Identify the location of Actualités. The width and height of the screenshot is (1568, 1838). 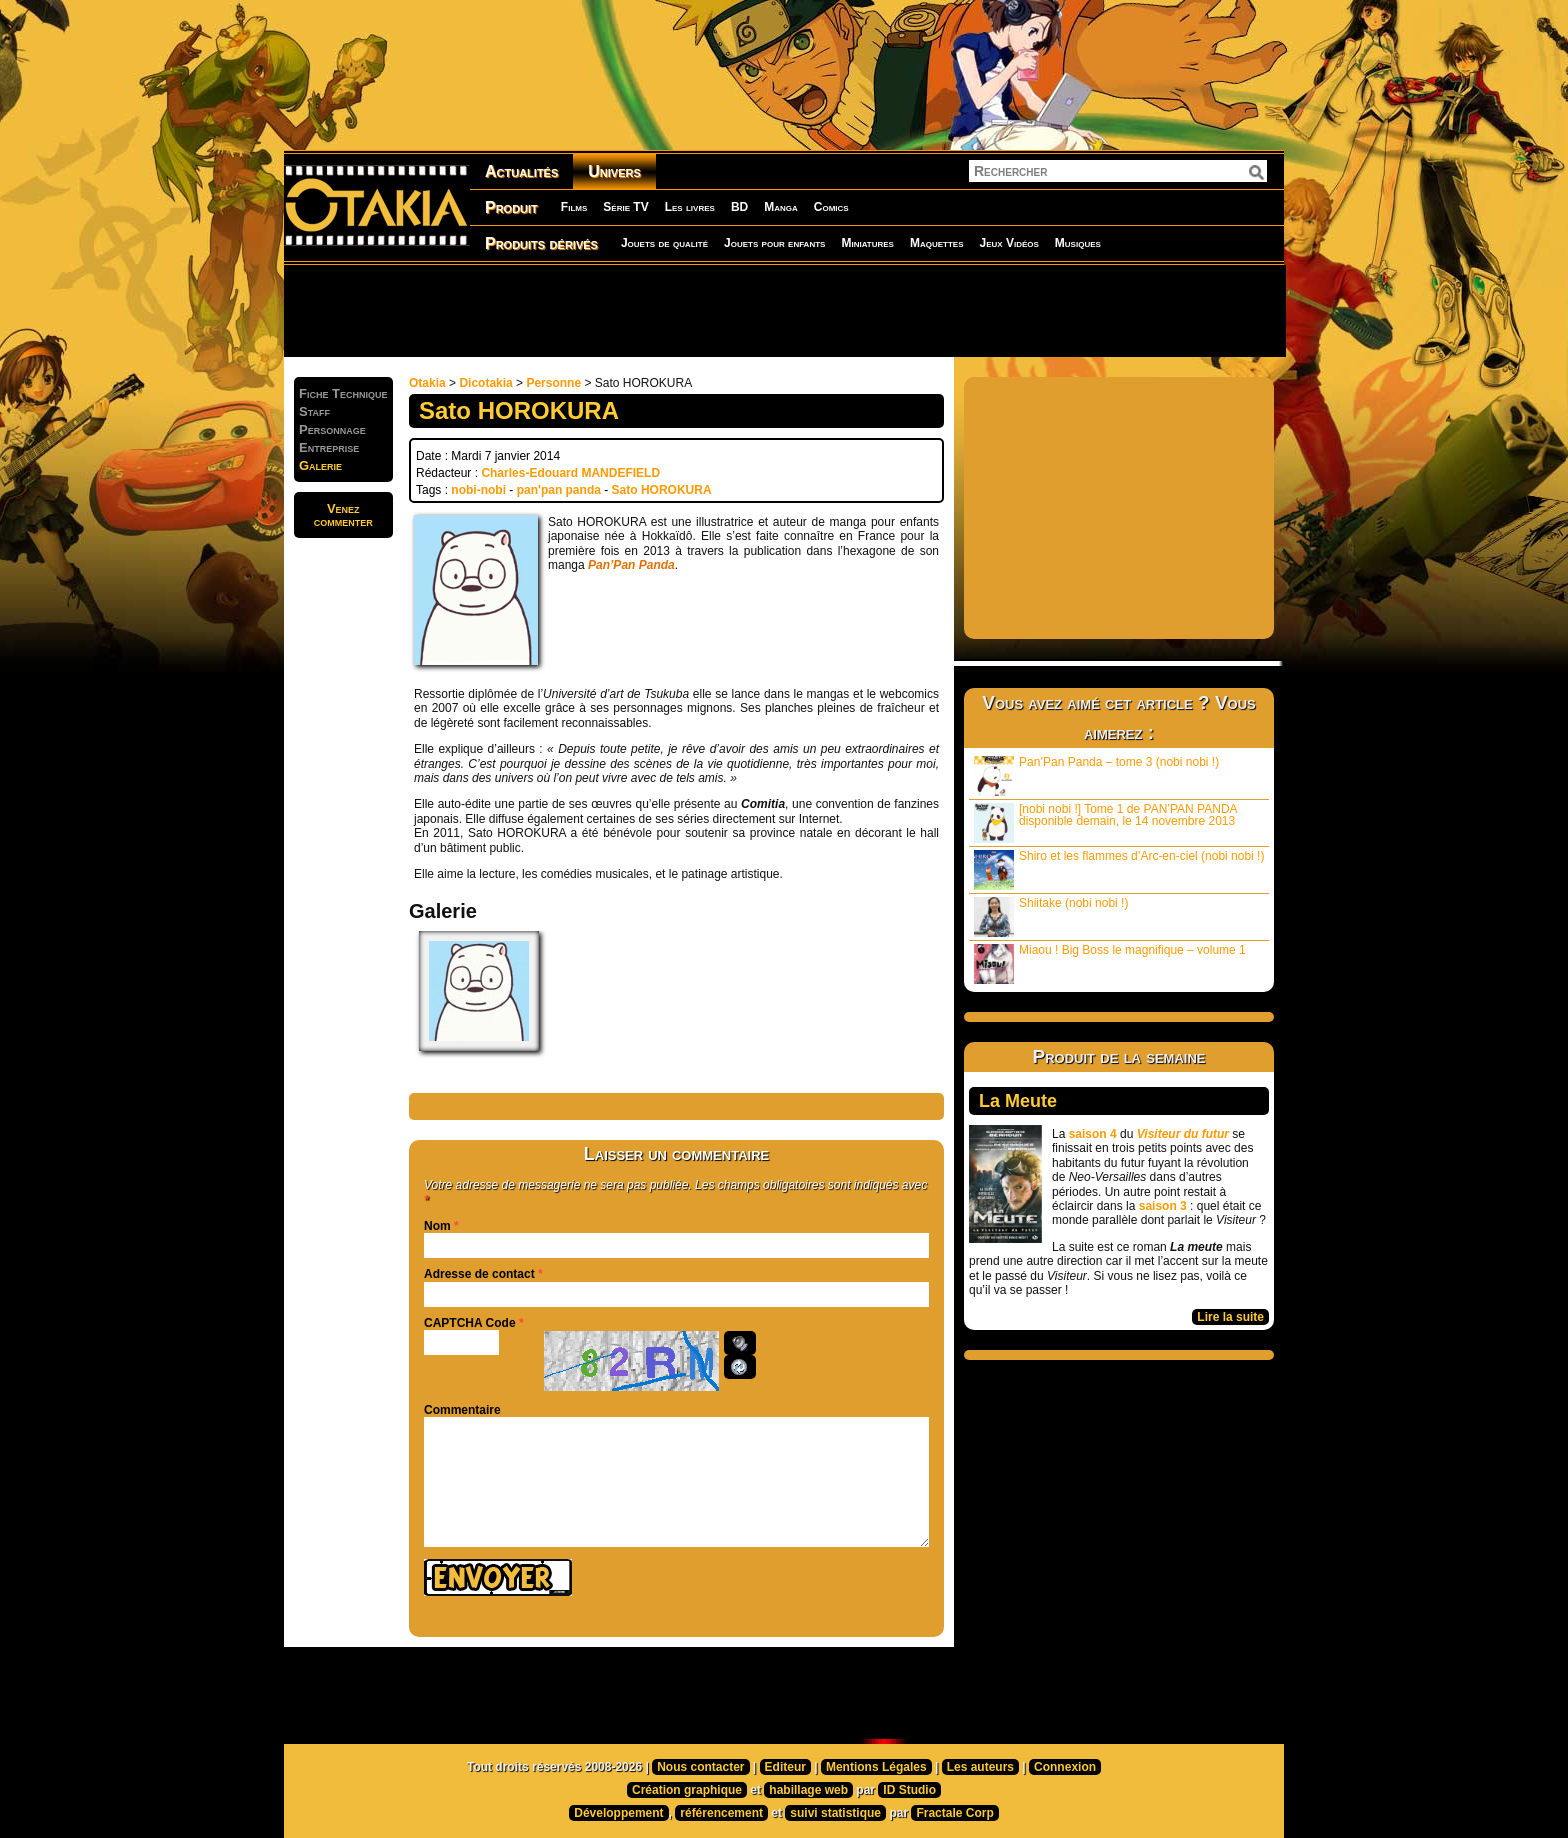
(521, 171).